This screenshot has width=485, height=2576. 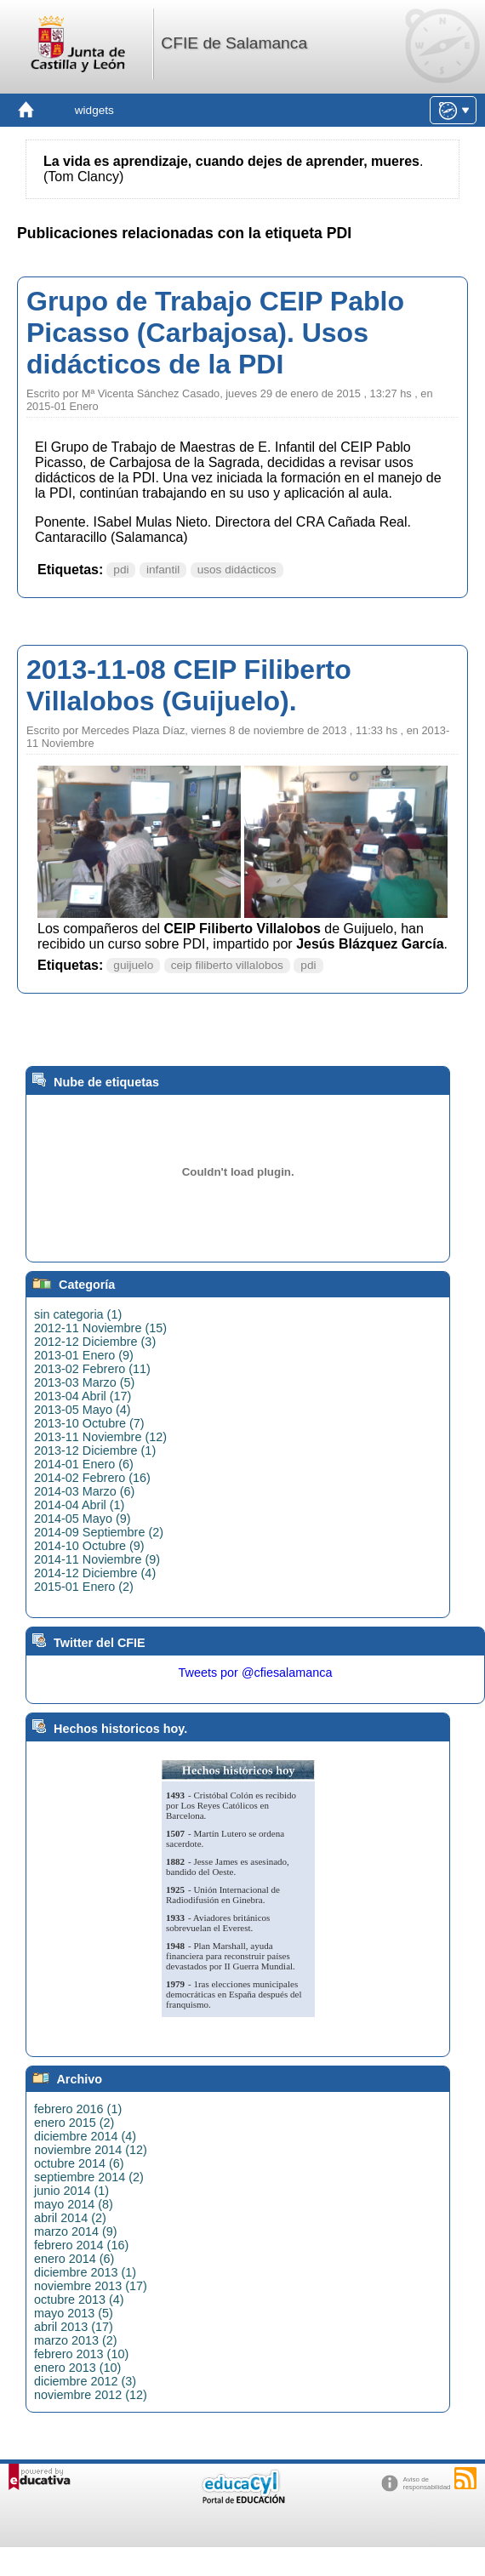 I want to click on noviembre 2013 (17), so click(x=90, y=2286).